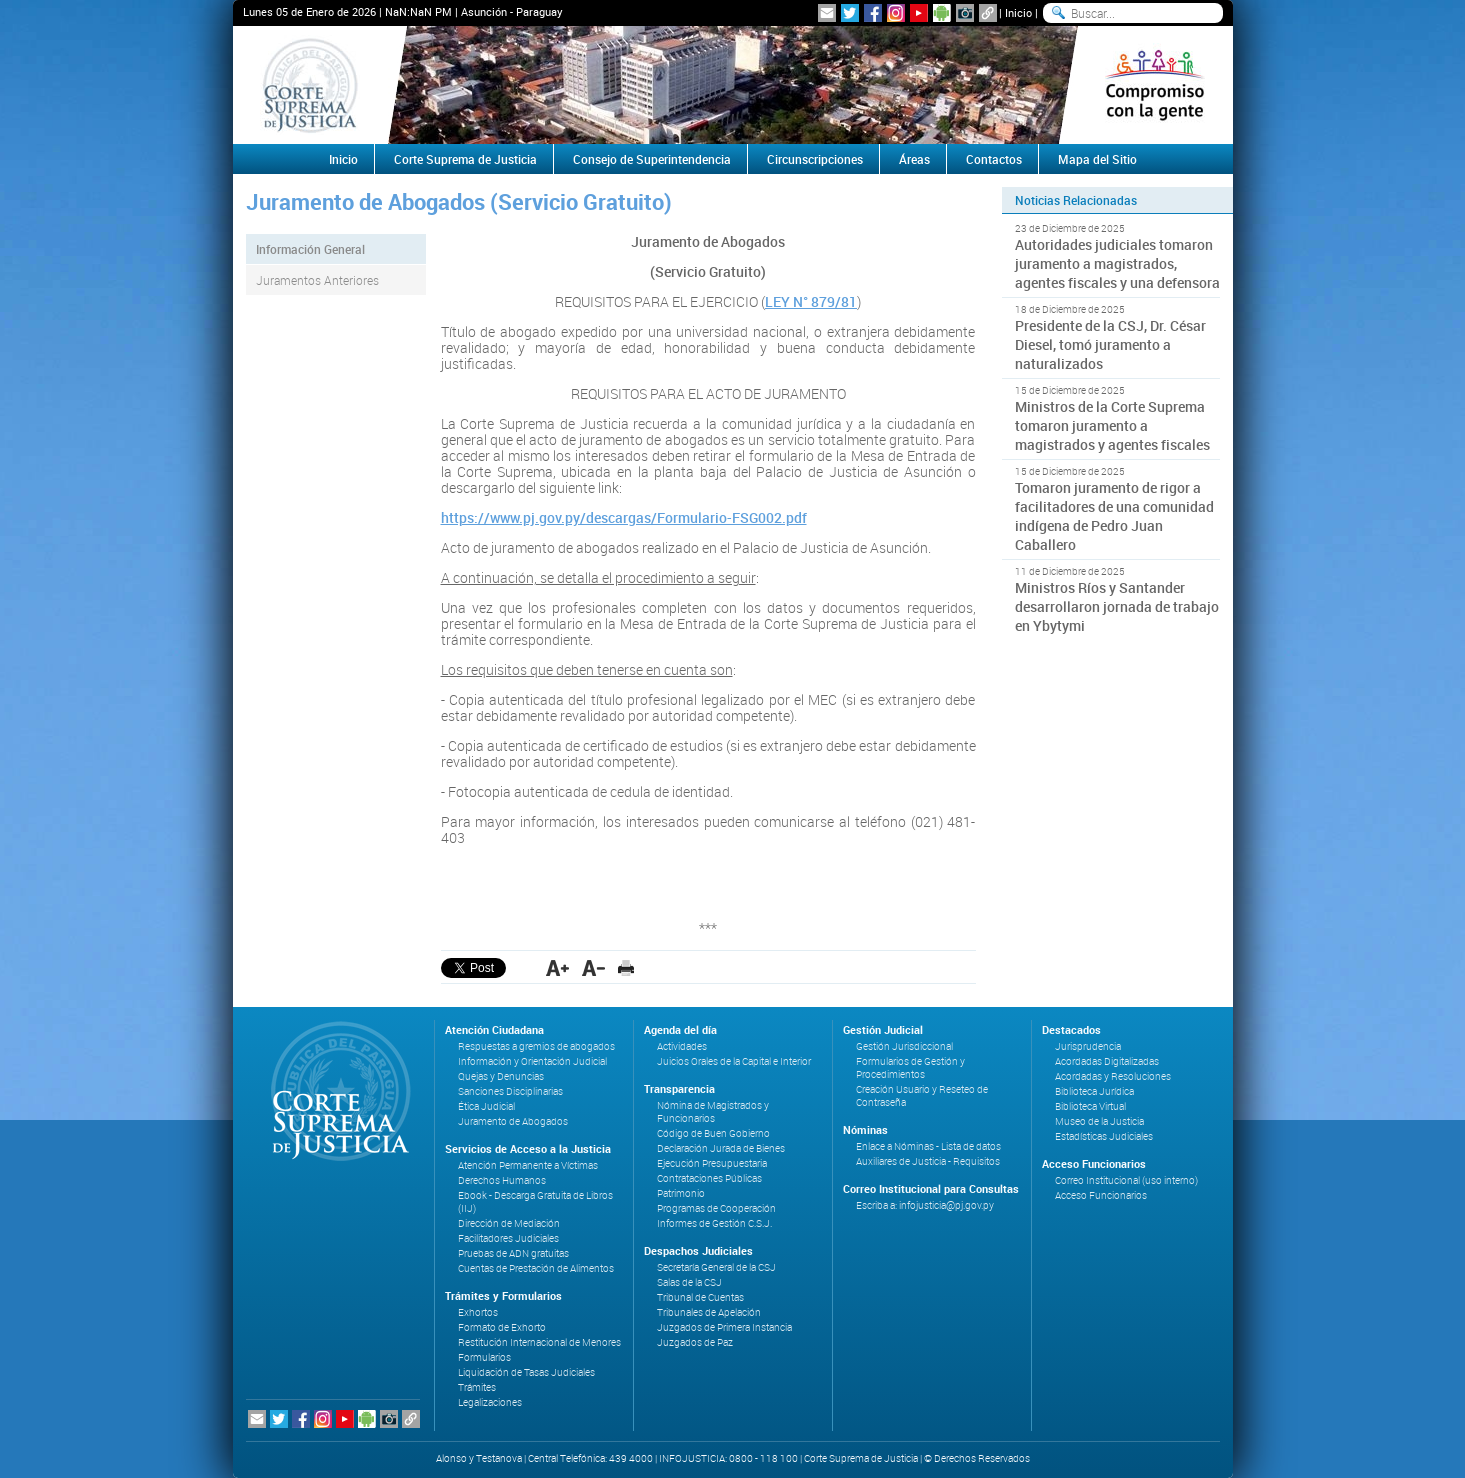 The image size is (1465, 1478). I want to click on Actividades, so click(682, 1046).